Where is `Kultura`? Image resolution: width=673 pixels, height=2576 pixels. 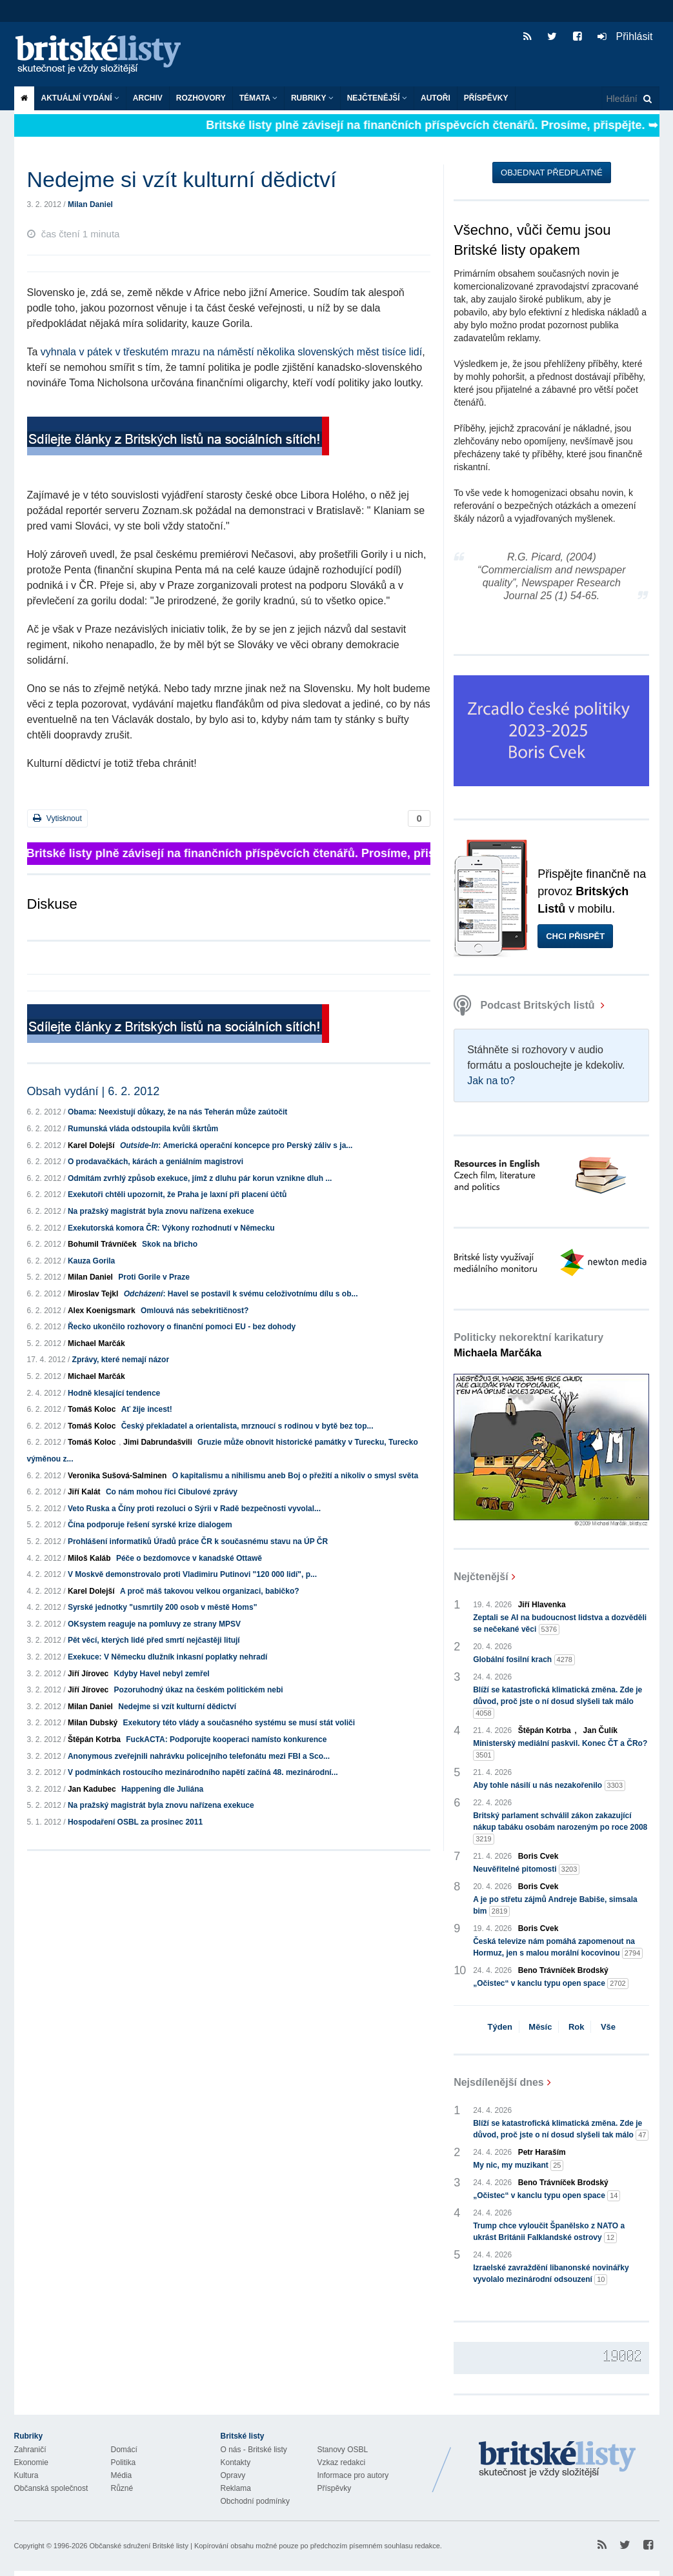 Kultura is located at coordinates (26, 2475).